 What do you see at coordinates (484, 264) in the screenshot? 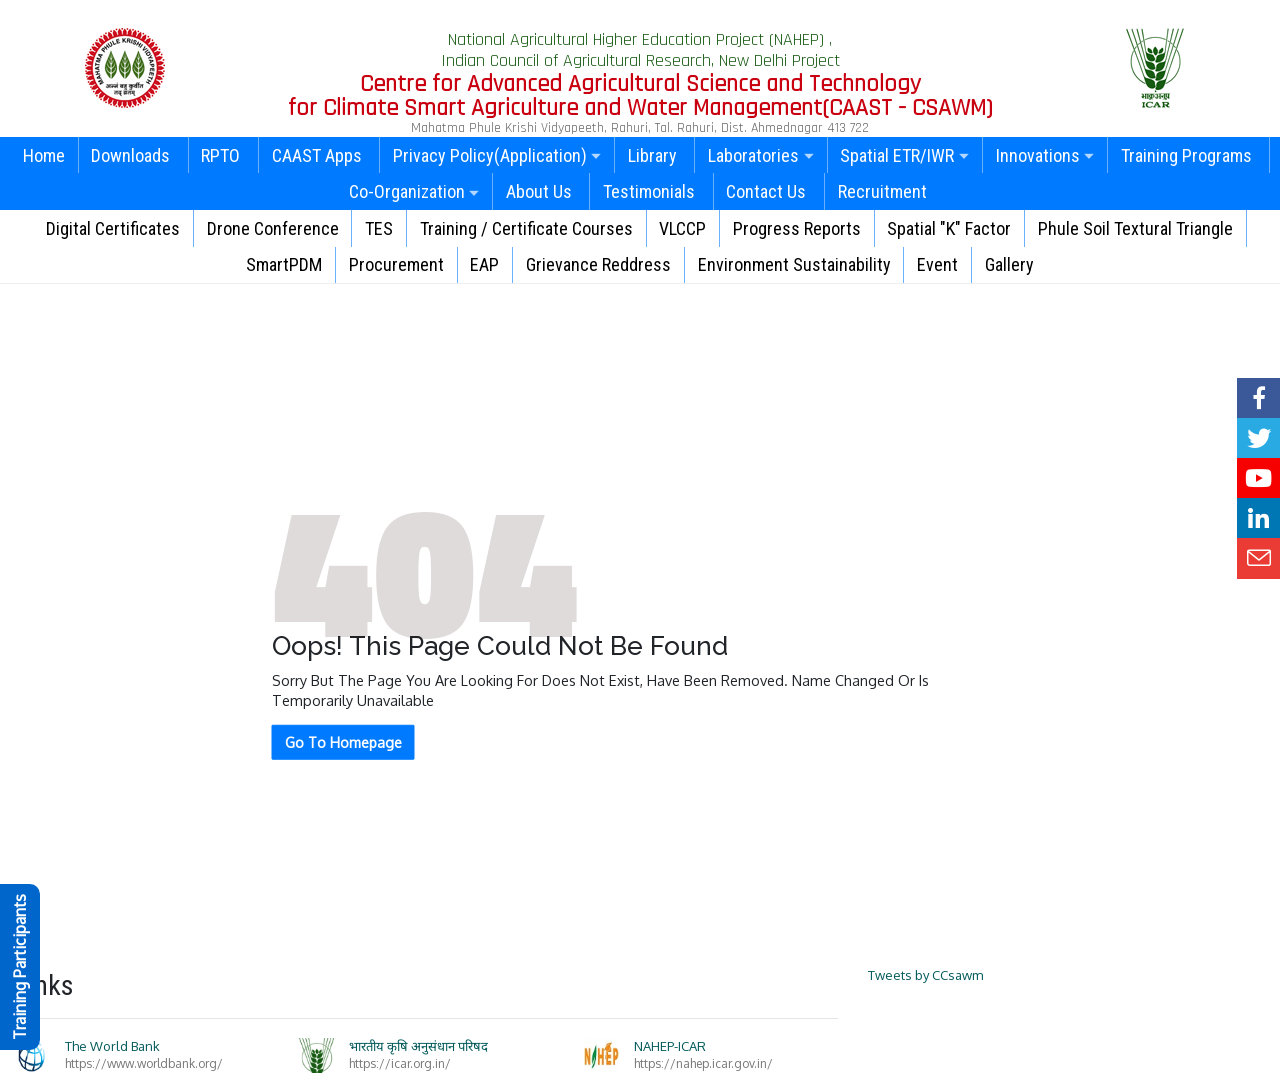
I see `EAP` at bounding box center [484, 264].